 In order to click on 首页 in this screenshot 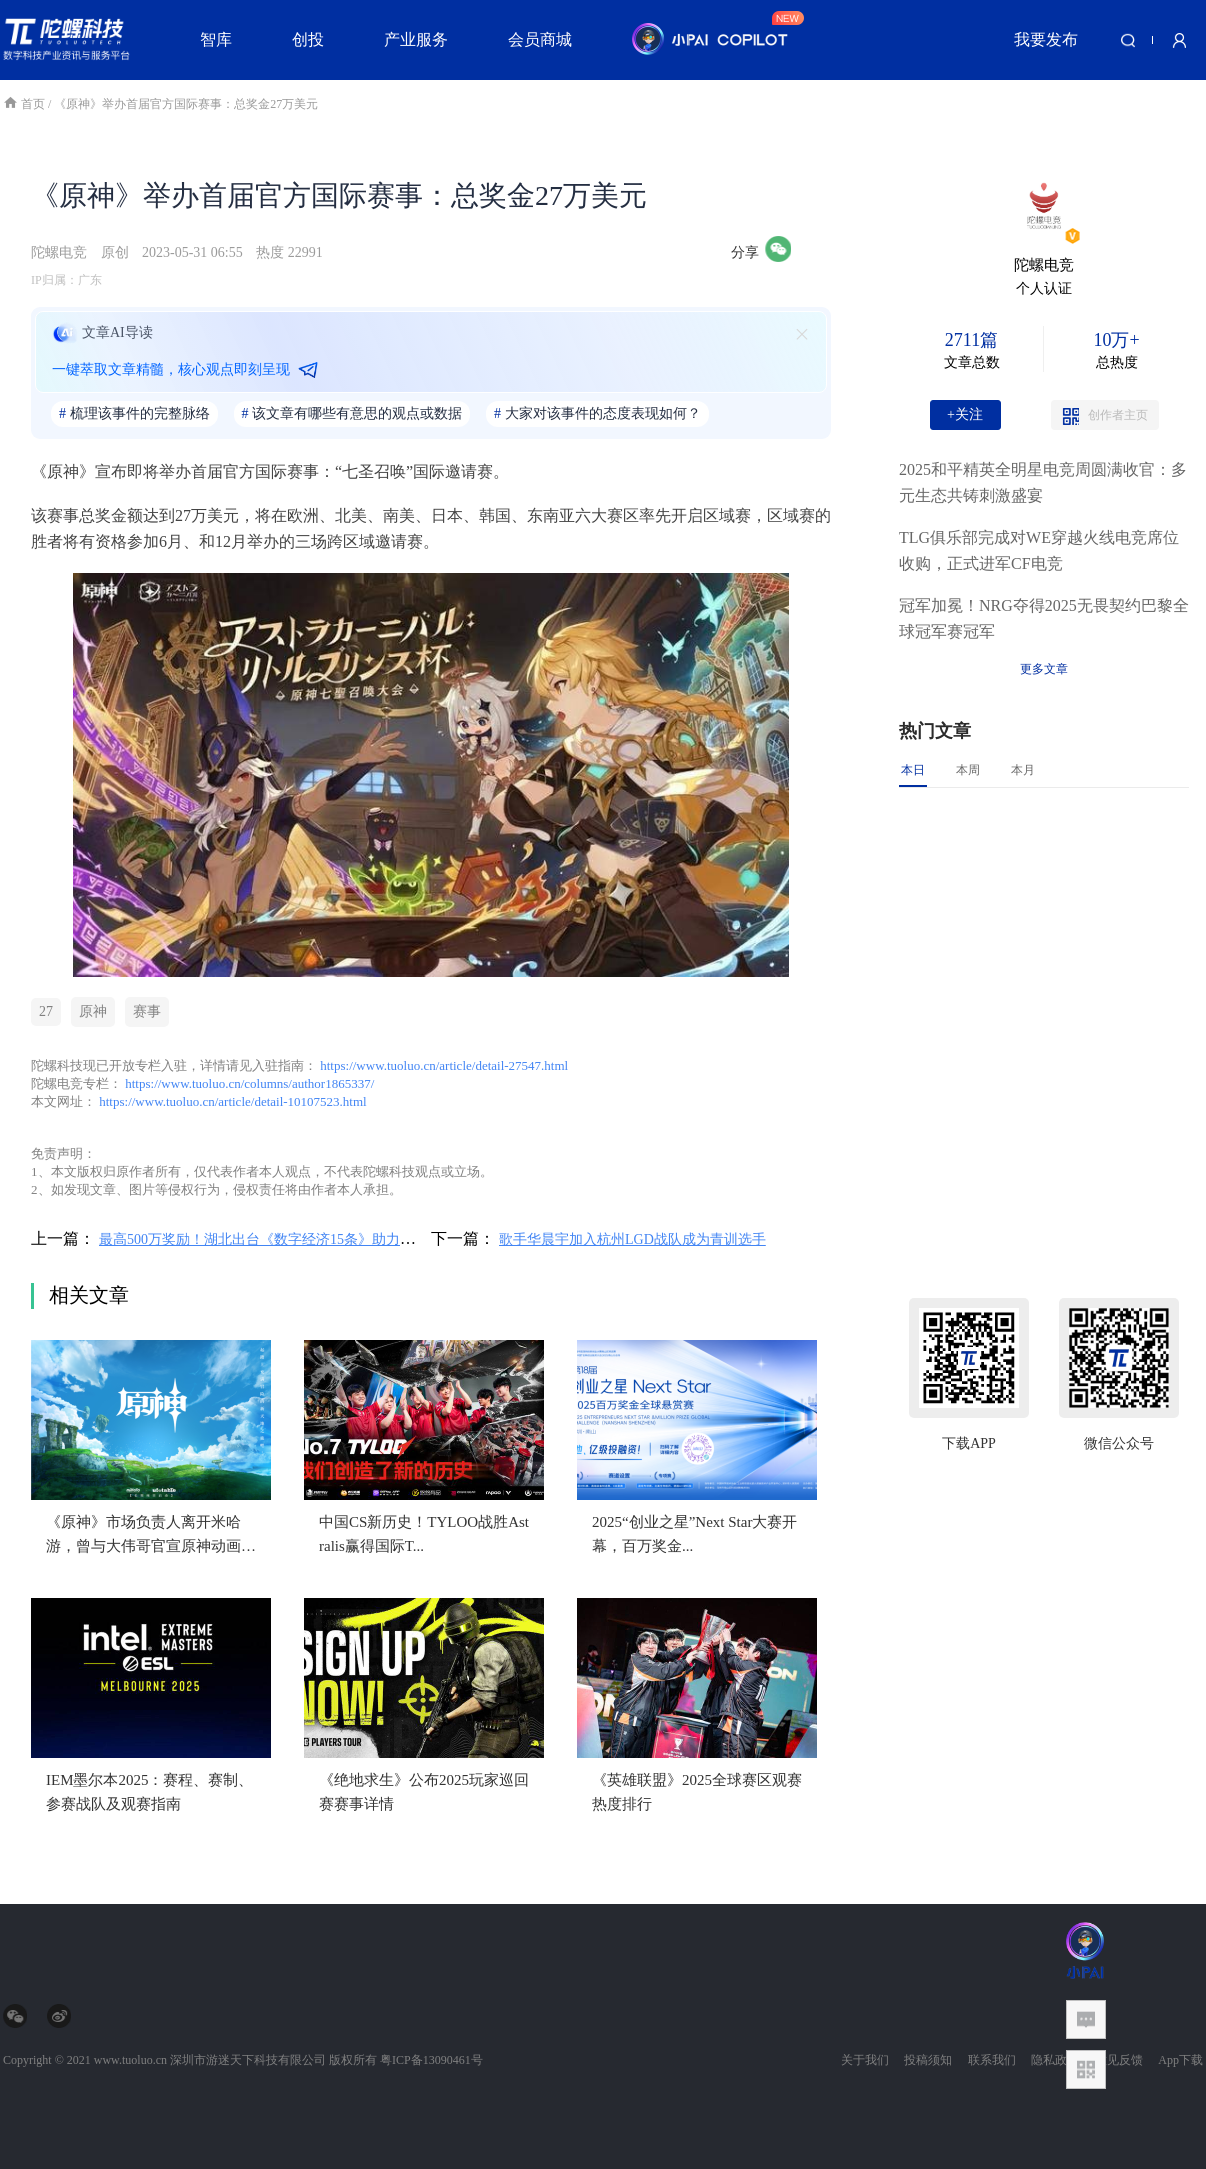, I will do `click(25, 104)`.